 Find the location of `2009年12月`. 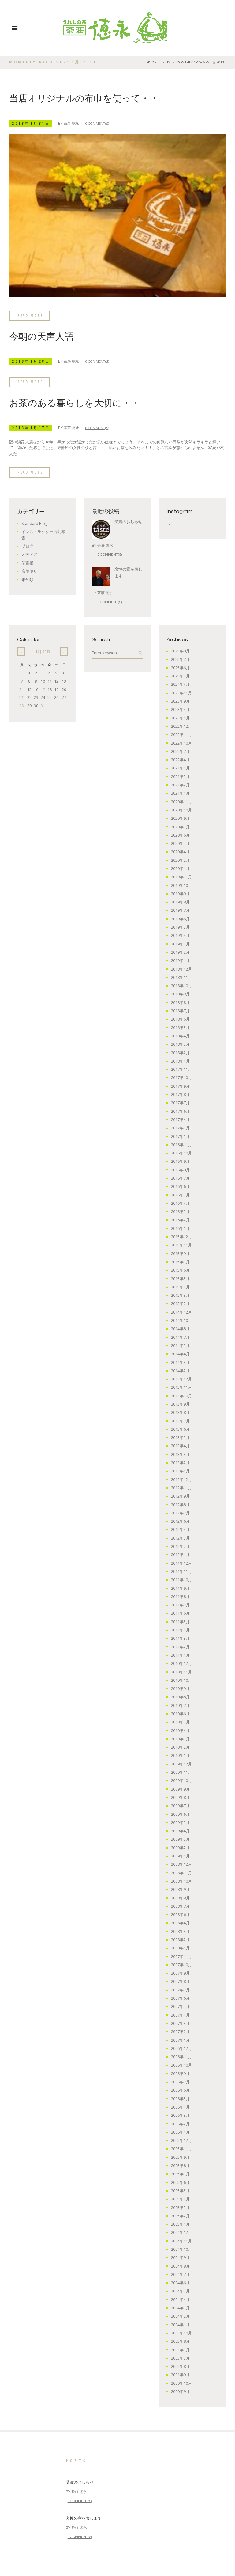

2009年12月 is located at coordinates (181, 1763).